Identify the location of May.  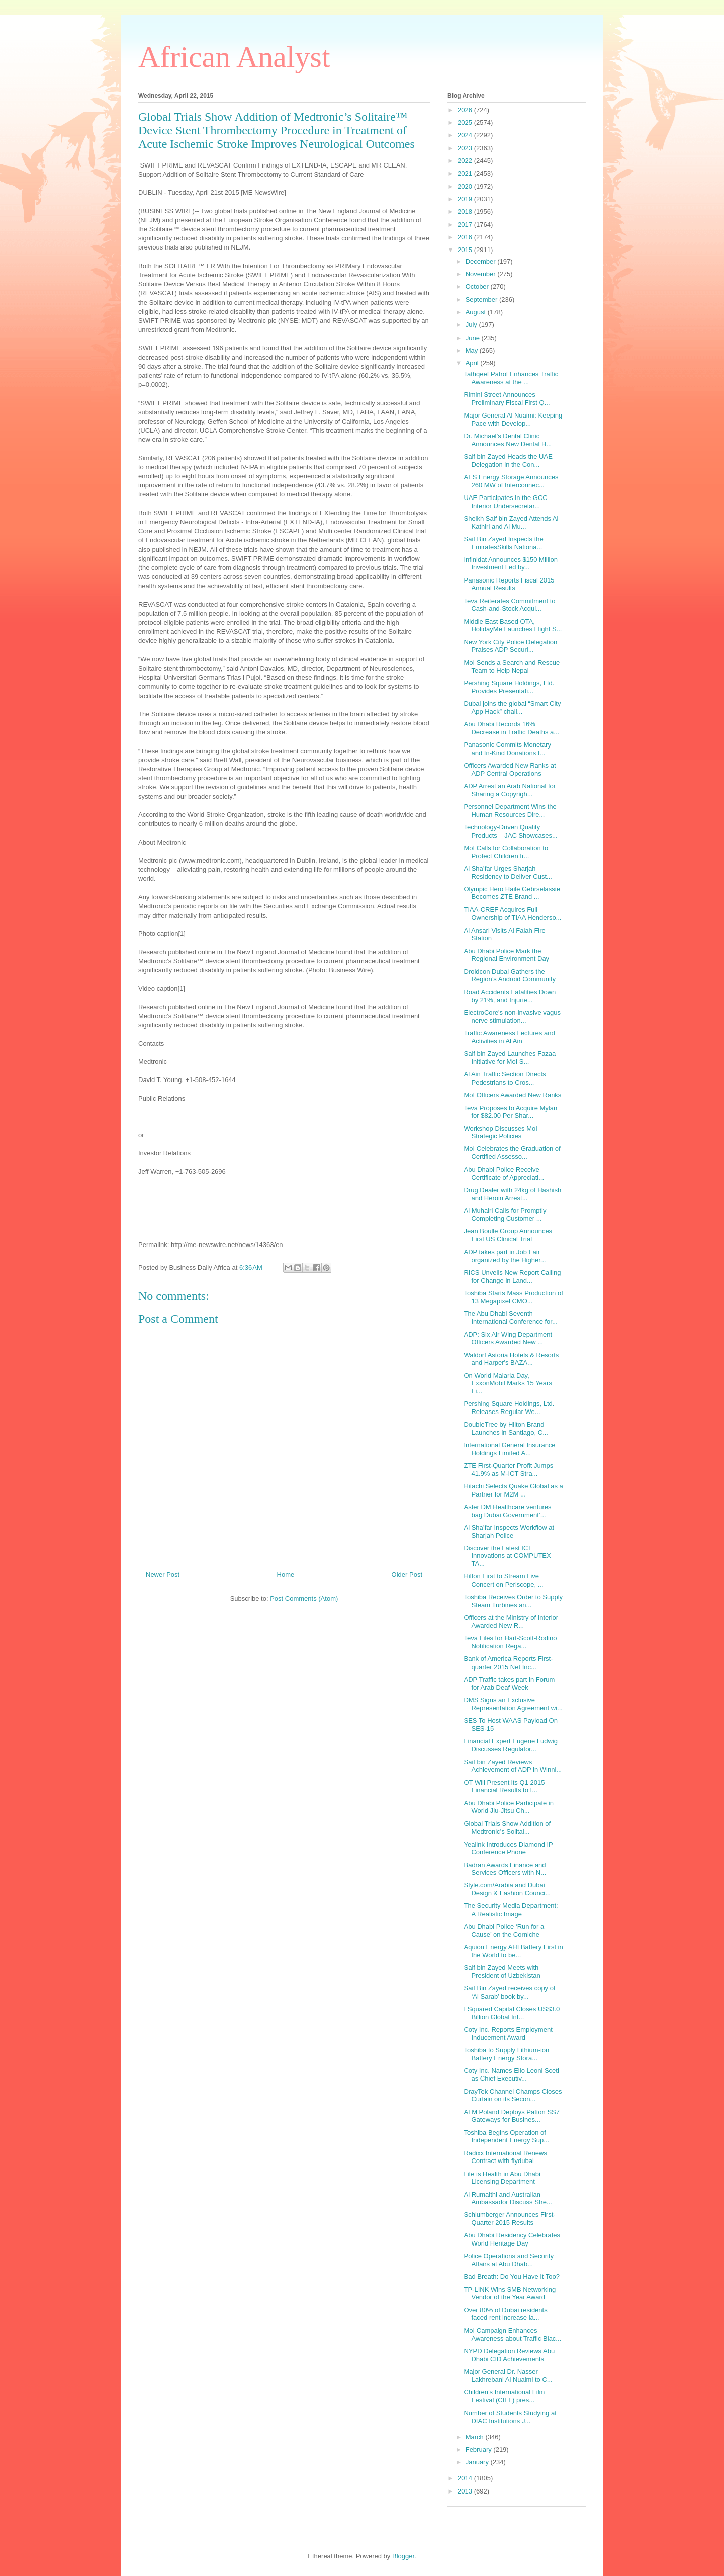
(473, 350).